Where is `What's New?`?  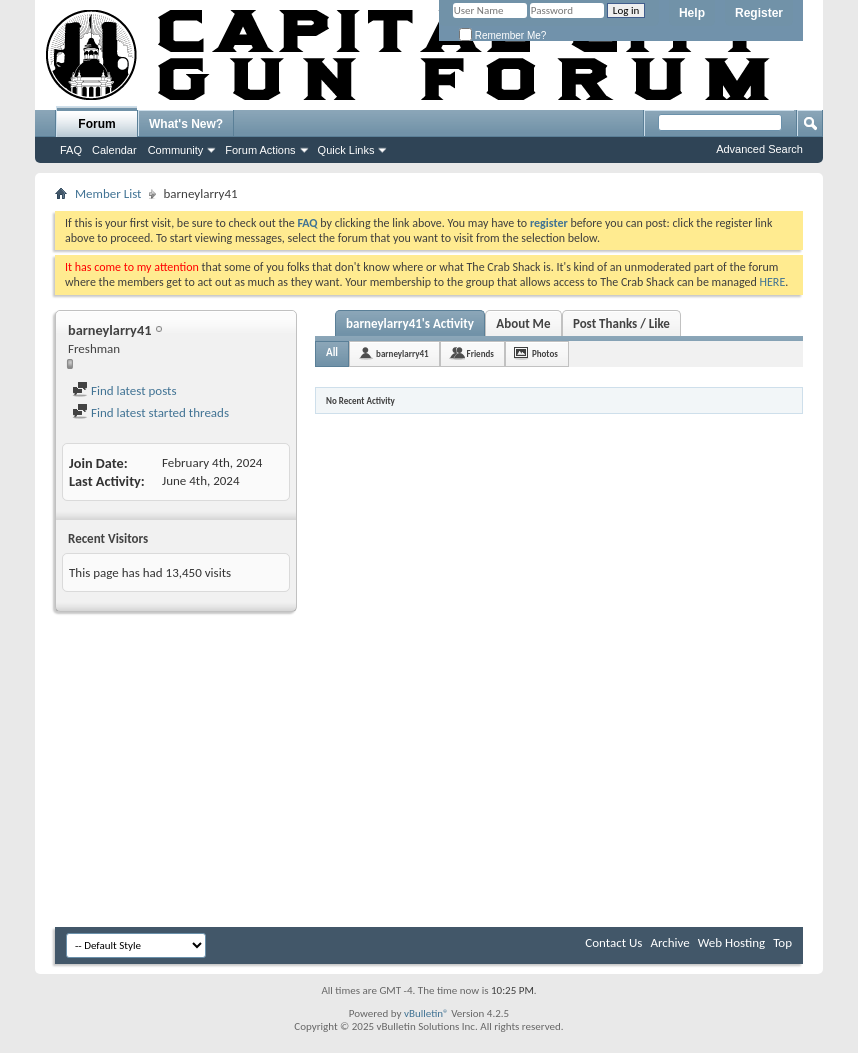
What's New? is located at coordinates (186, 124).